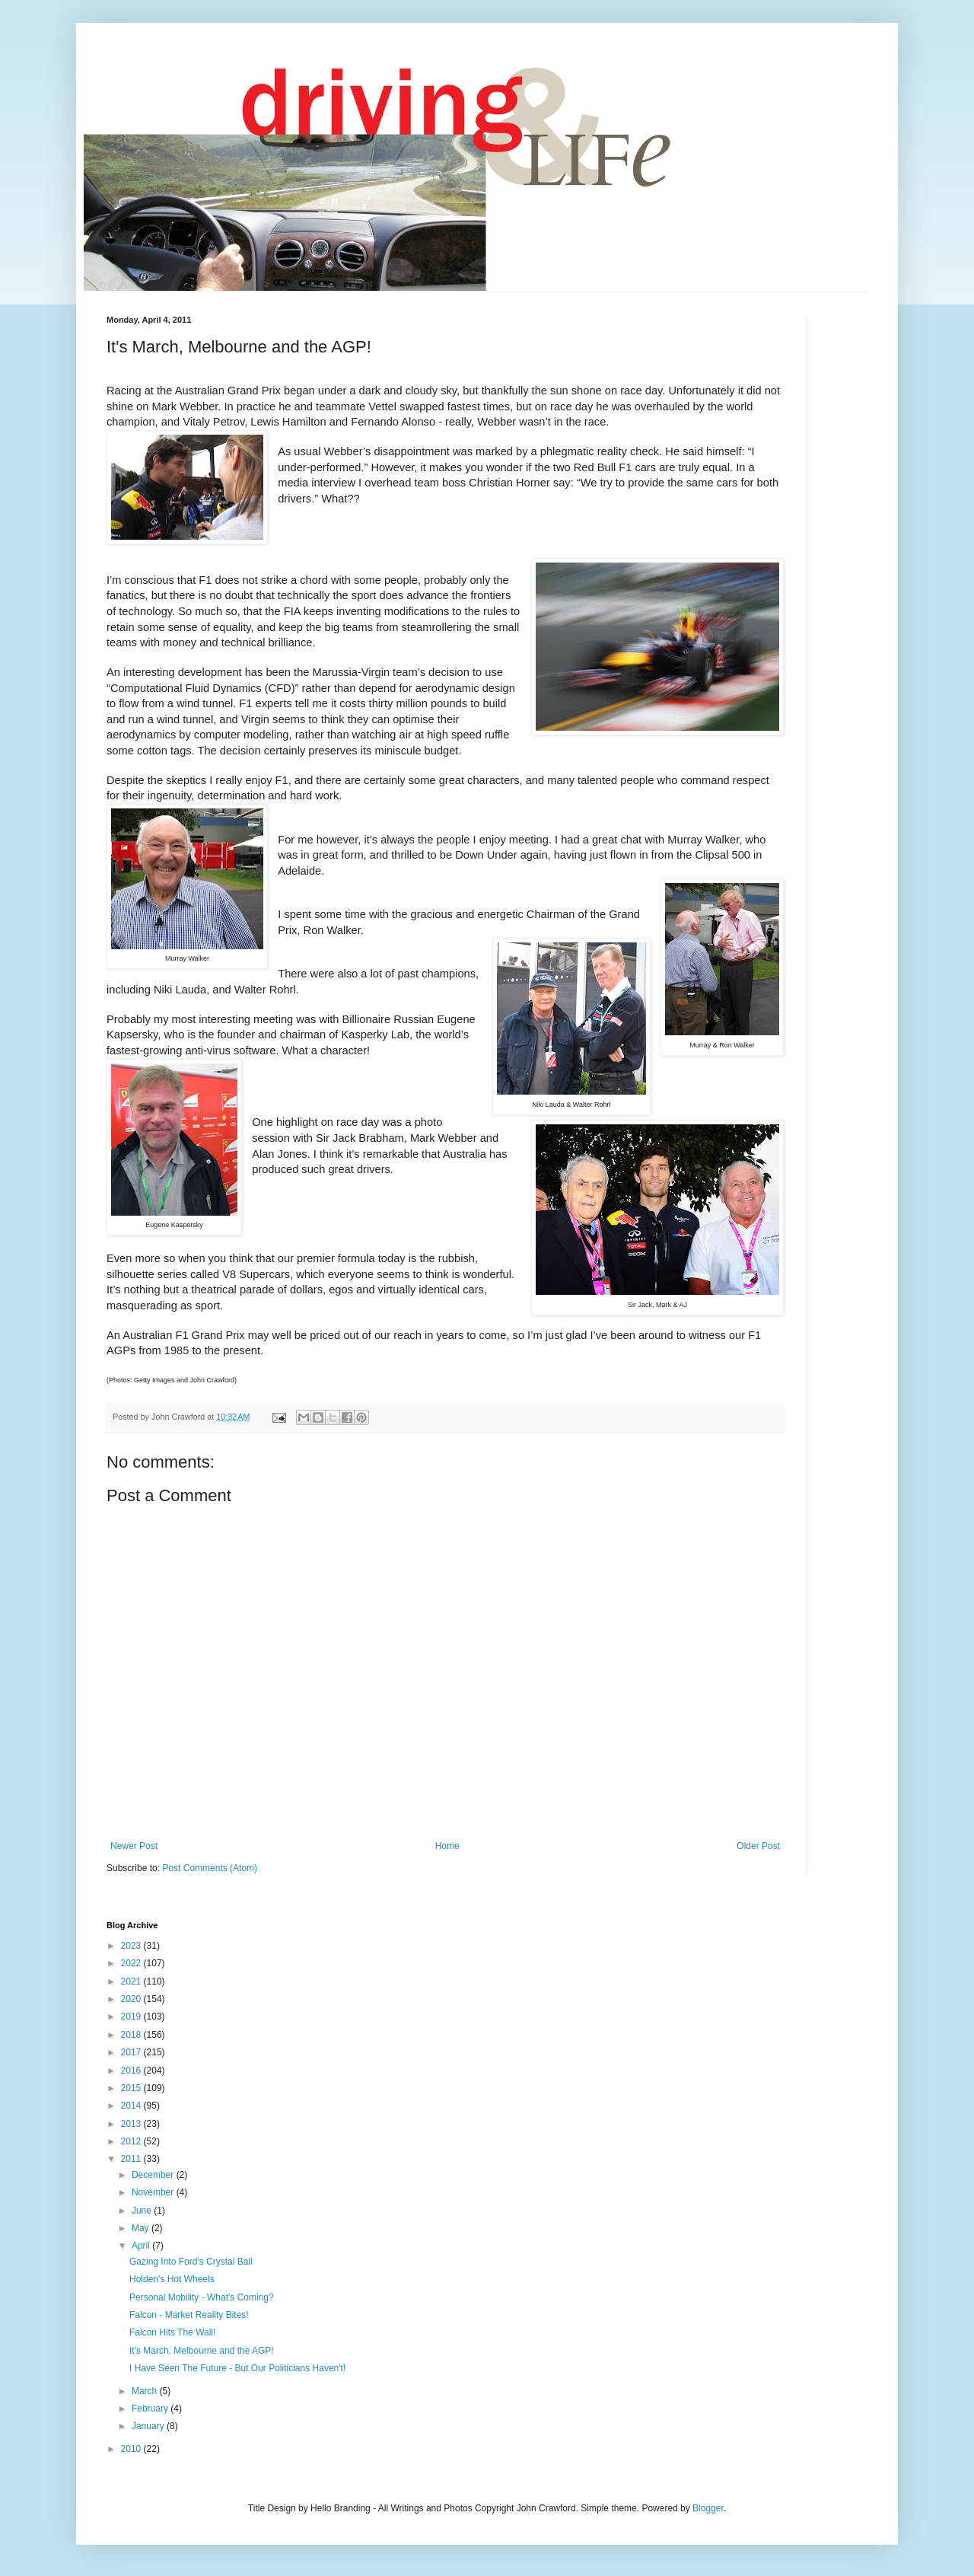  What do you see at coordinates (132, 1963) in the screenshot?
I see `2022` at bounding box center [132, 1963].